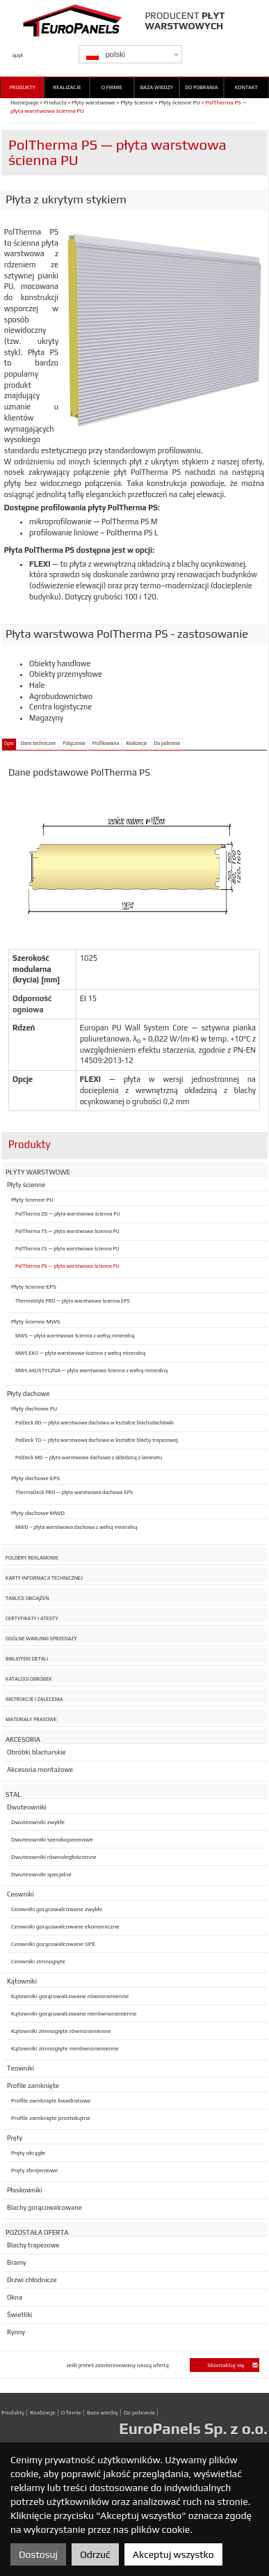 Image resolution: width=269 pixels, height=2576 pixels. I want to click on Produkty, so click(22, 87).